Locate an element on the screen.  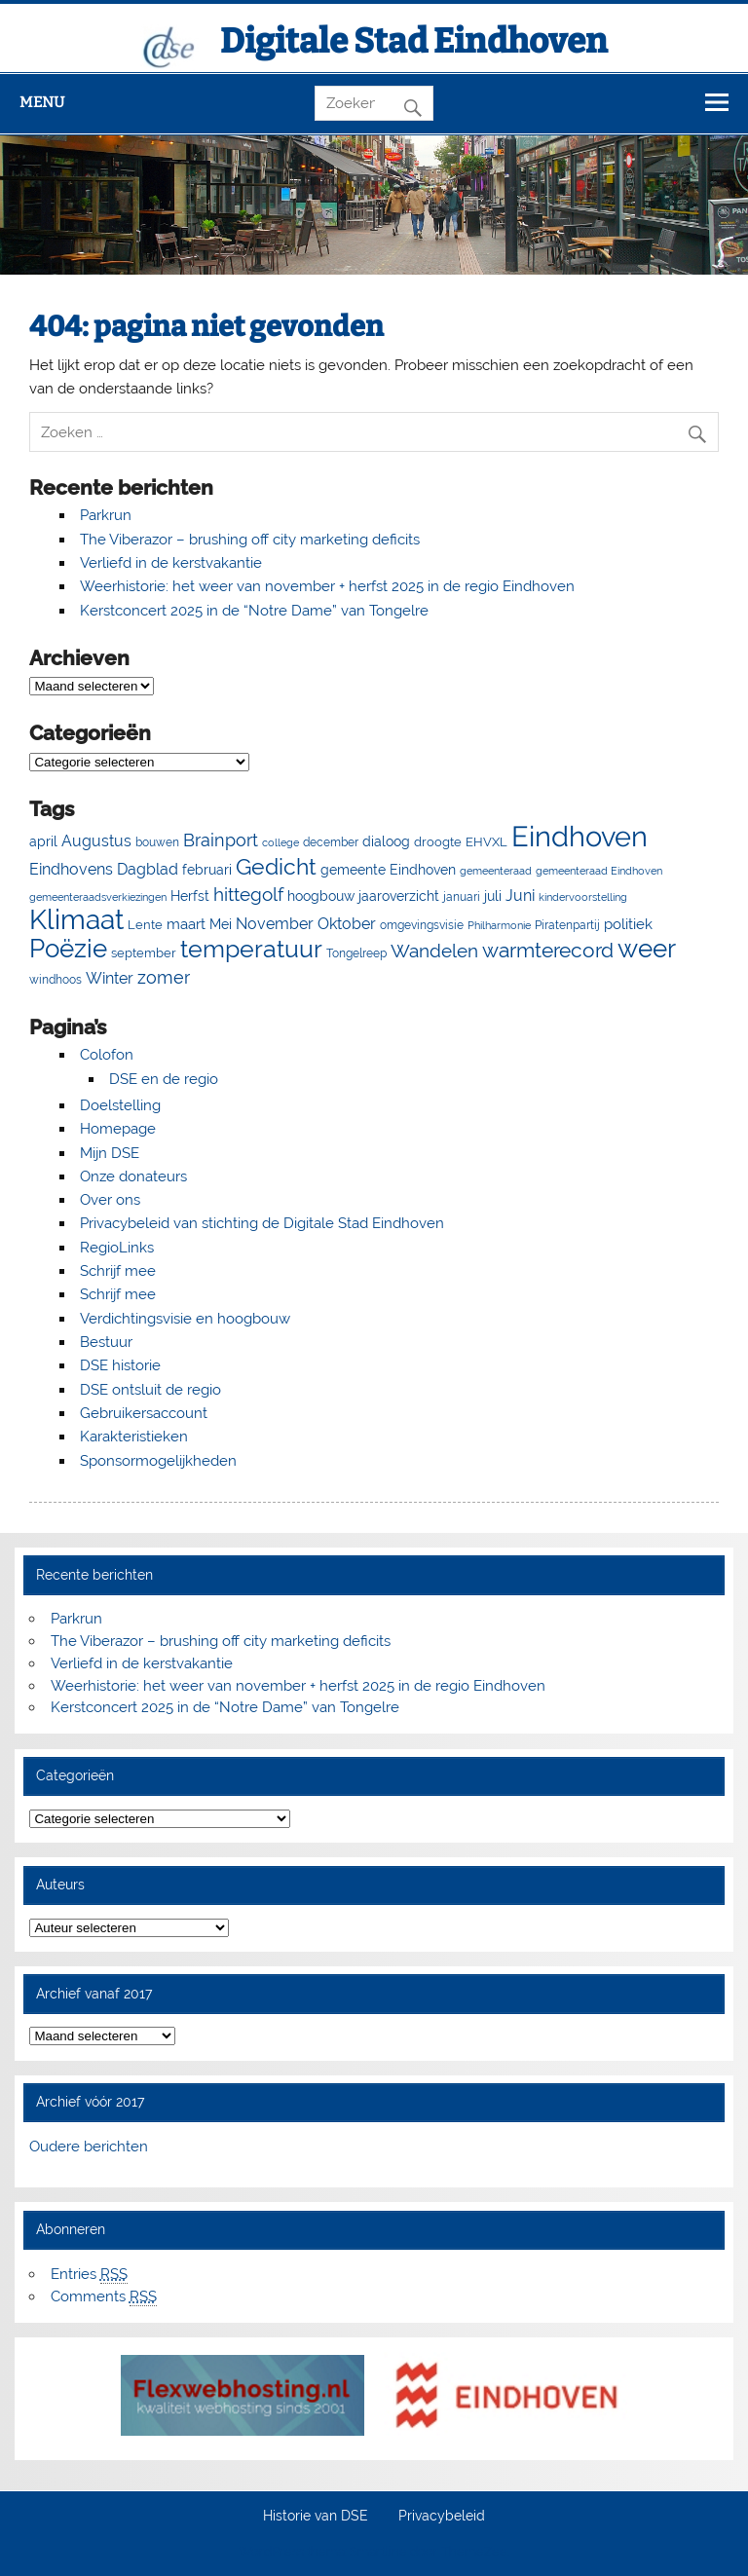
Verliefd in de kerstvakantie is located at coordinates (171, 563).